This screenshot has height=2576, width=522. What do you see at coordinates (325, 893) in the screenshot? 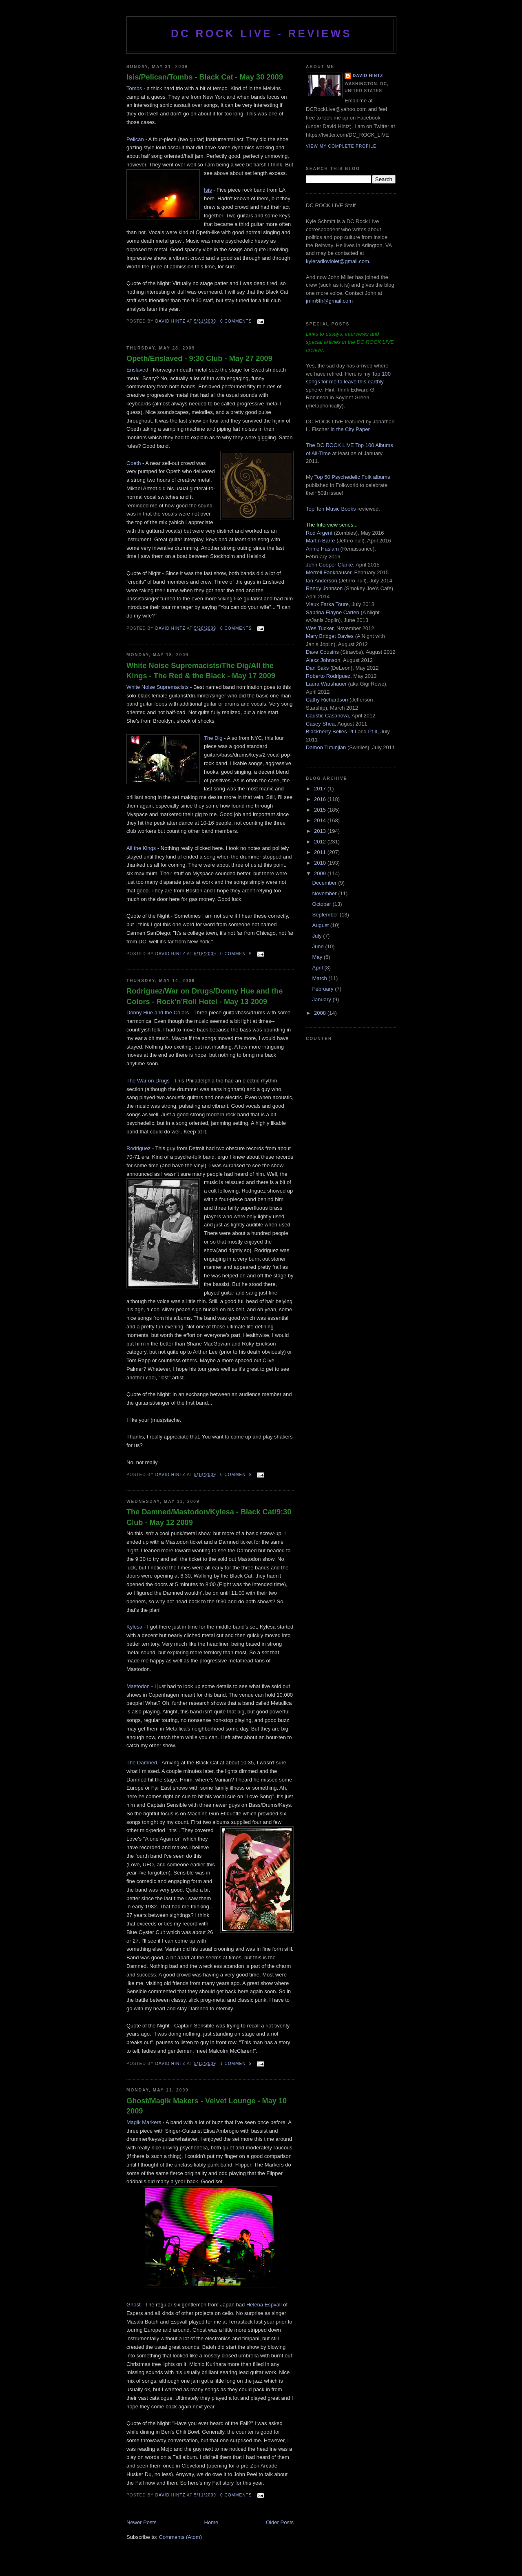
I see `November` at bounding box center [325, 893].